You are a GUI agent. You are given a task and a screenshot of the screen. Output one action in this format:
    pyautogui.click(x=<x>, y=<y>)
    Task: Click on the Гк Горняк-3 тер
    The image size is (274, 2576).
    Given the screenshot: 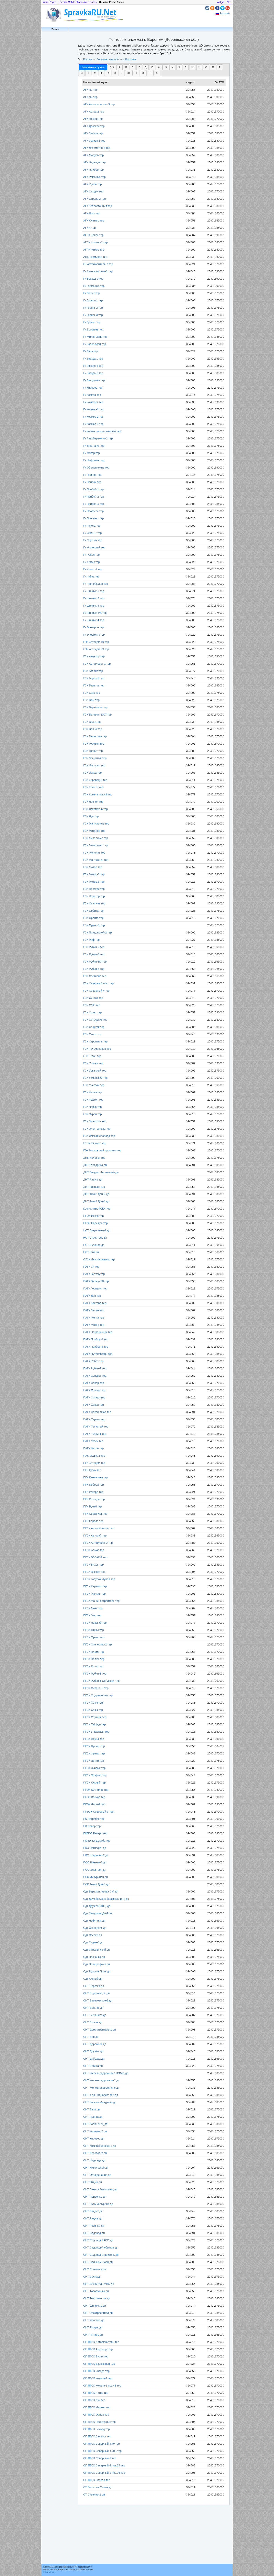 What is the action you would take?
    pyautogui.click(x=93, y=315)
    